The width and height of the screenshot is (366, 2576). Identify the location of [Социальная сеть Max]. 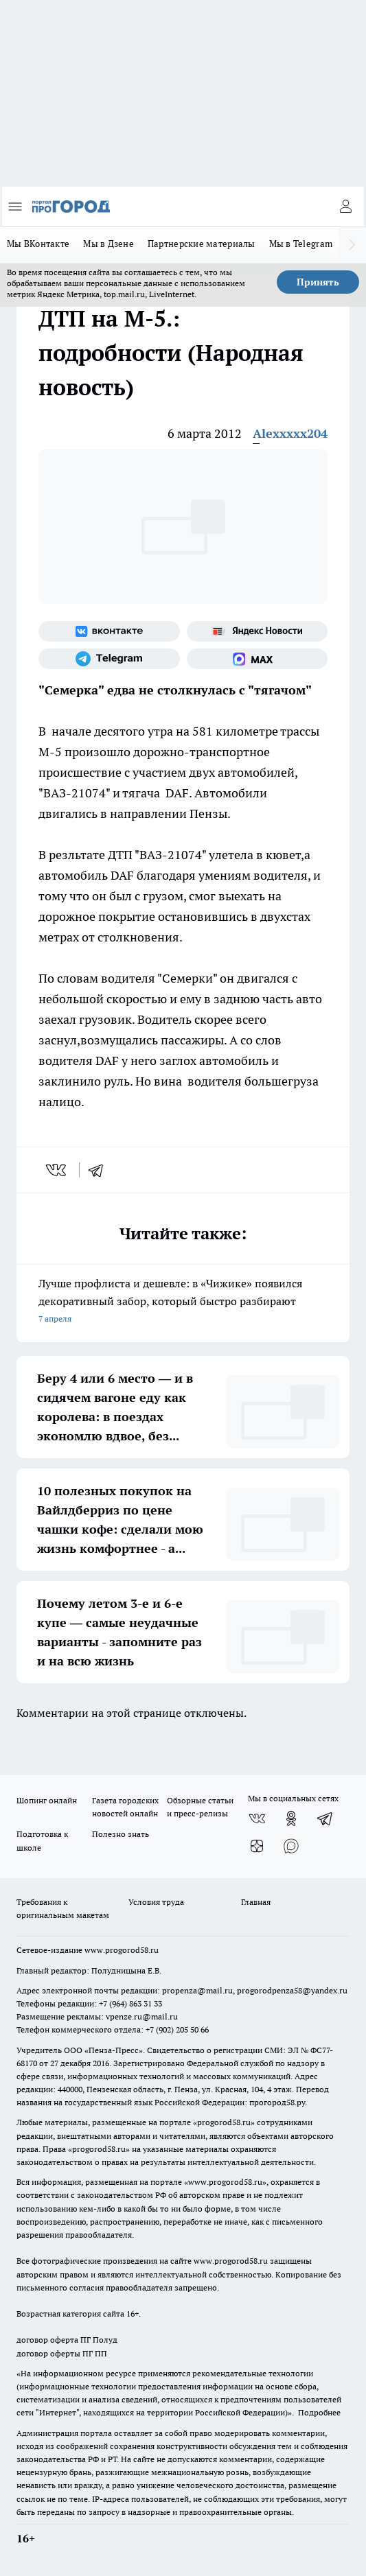
(257, 658).